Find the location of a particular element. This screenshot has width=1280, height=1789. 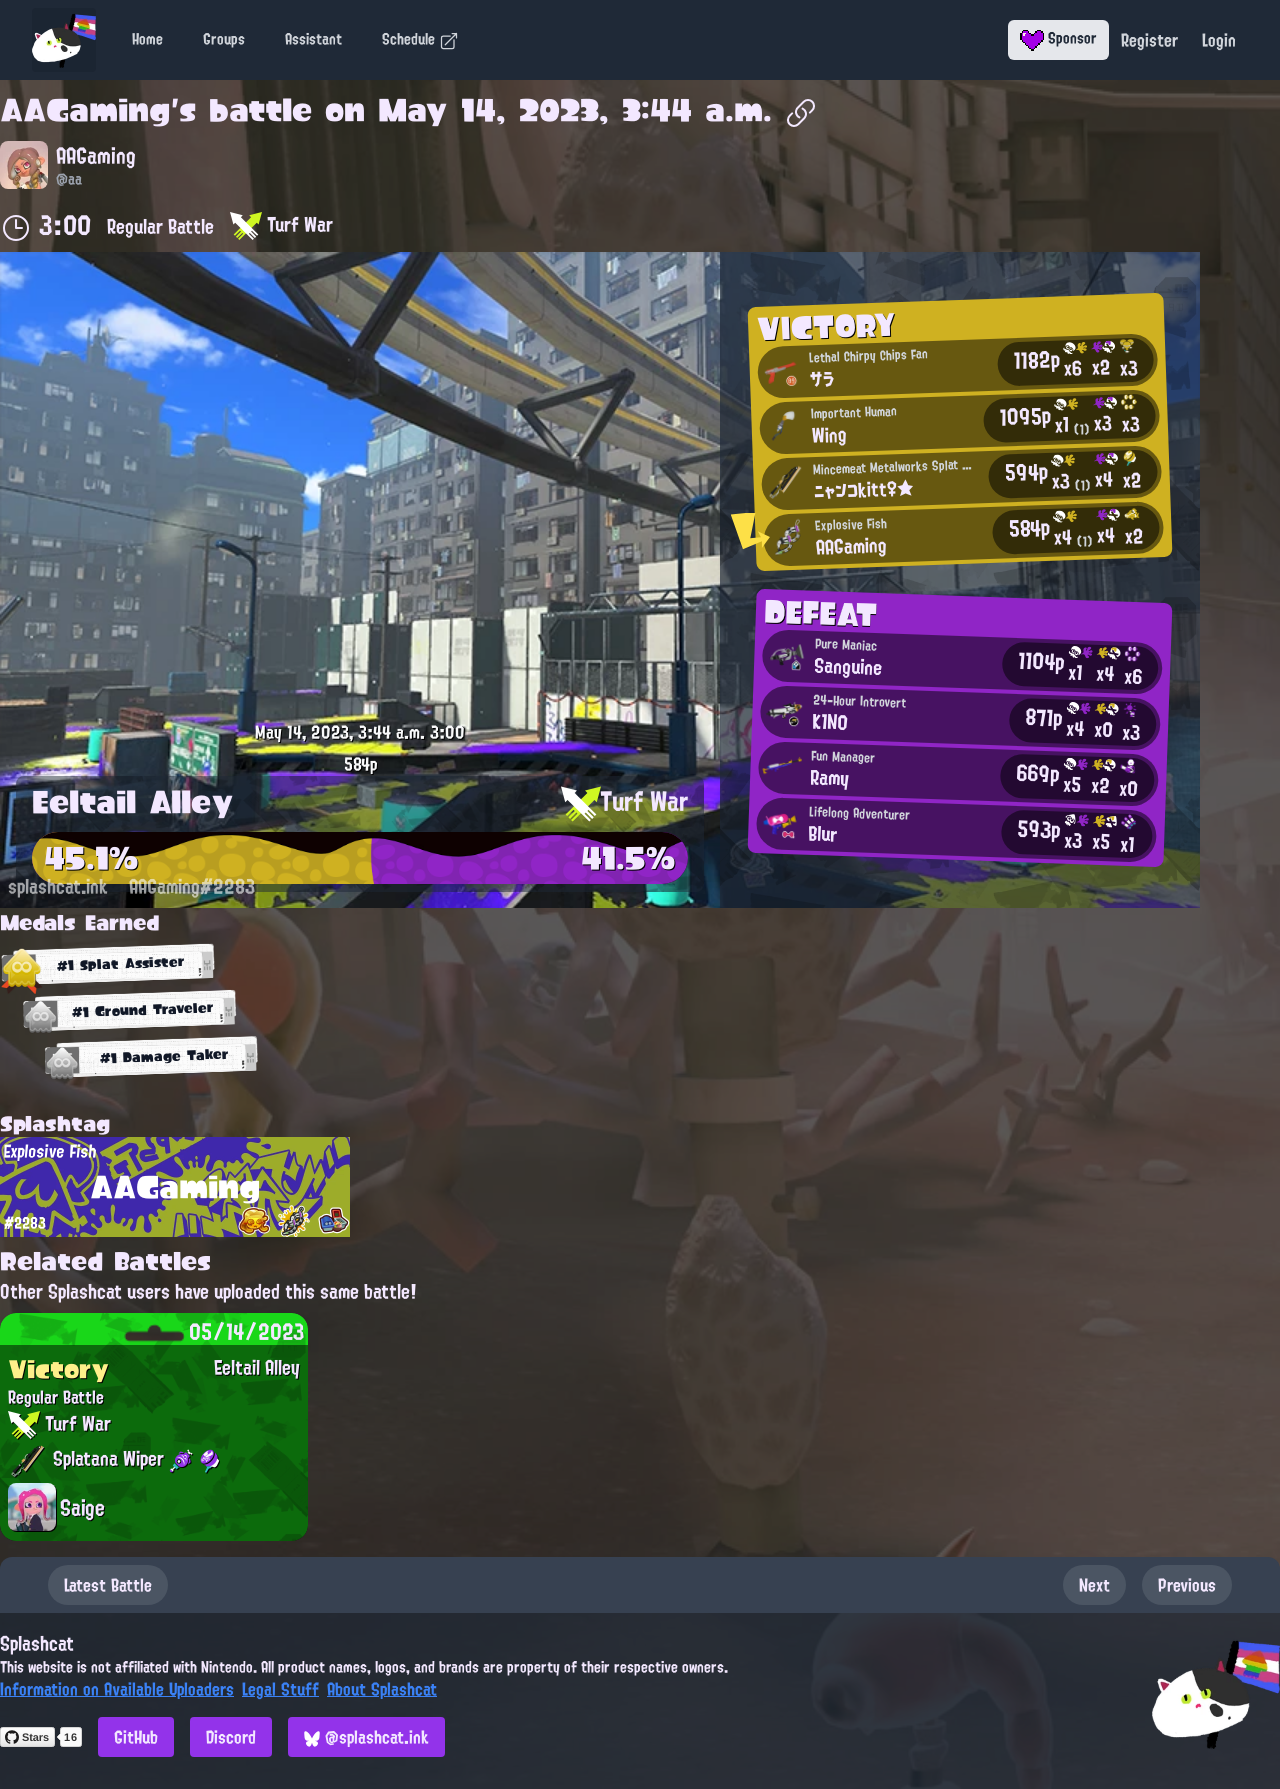

Login is located at coordinates (1219, 40).